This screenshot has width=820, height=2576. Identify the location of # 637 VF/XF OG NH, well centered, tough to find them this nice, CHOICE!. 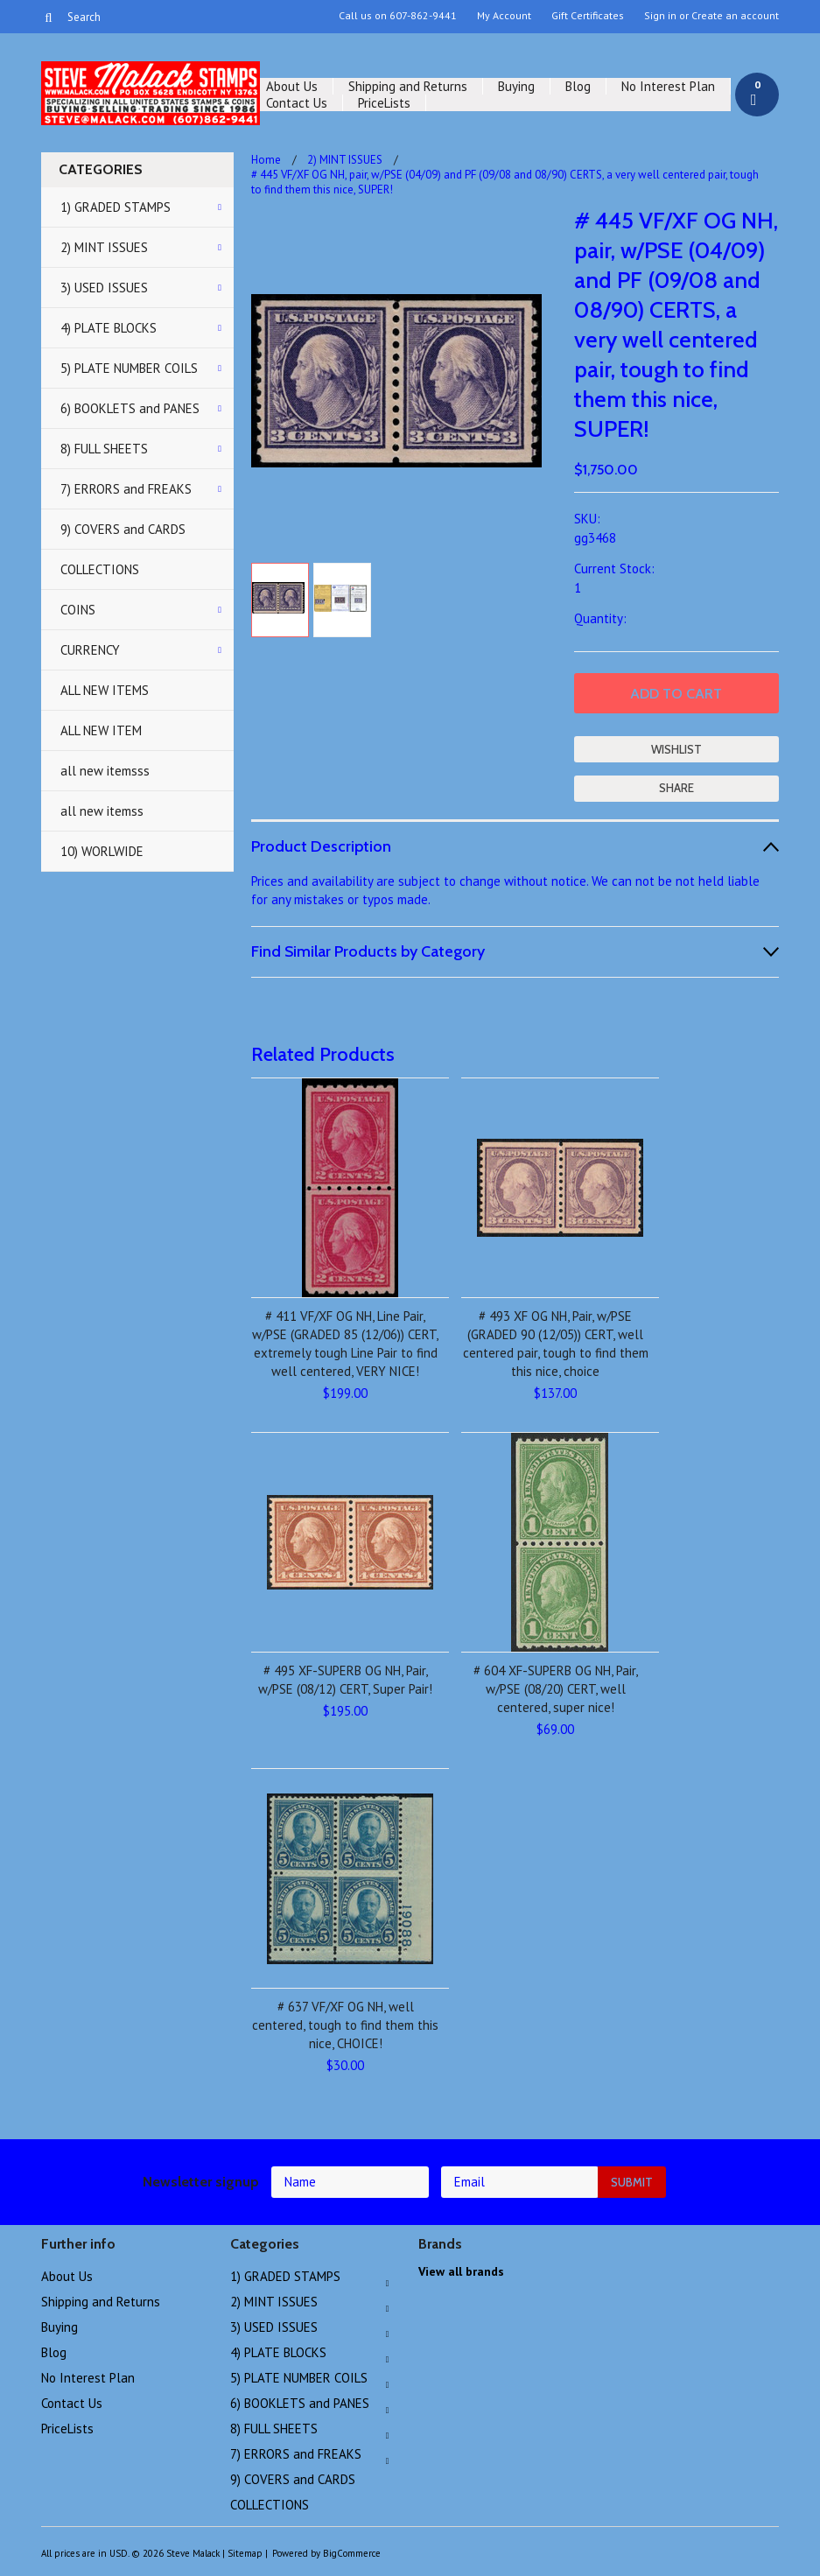
(345, 2025).